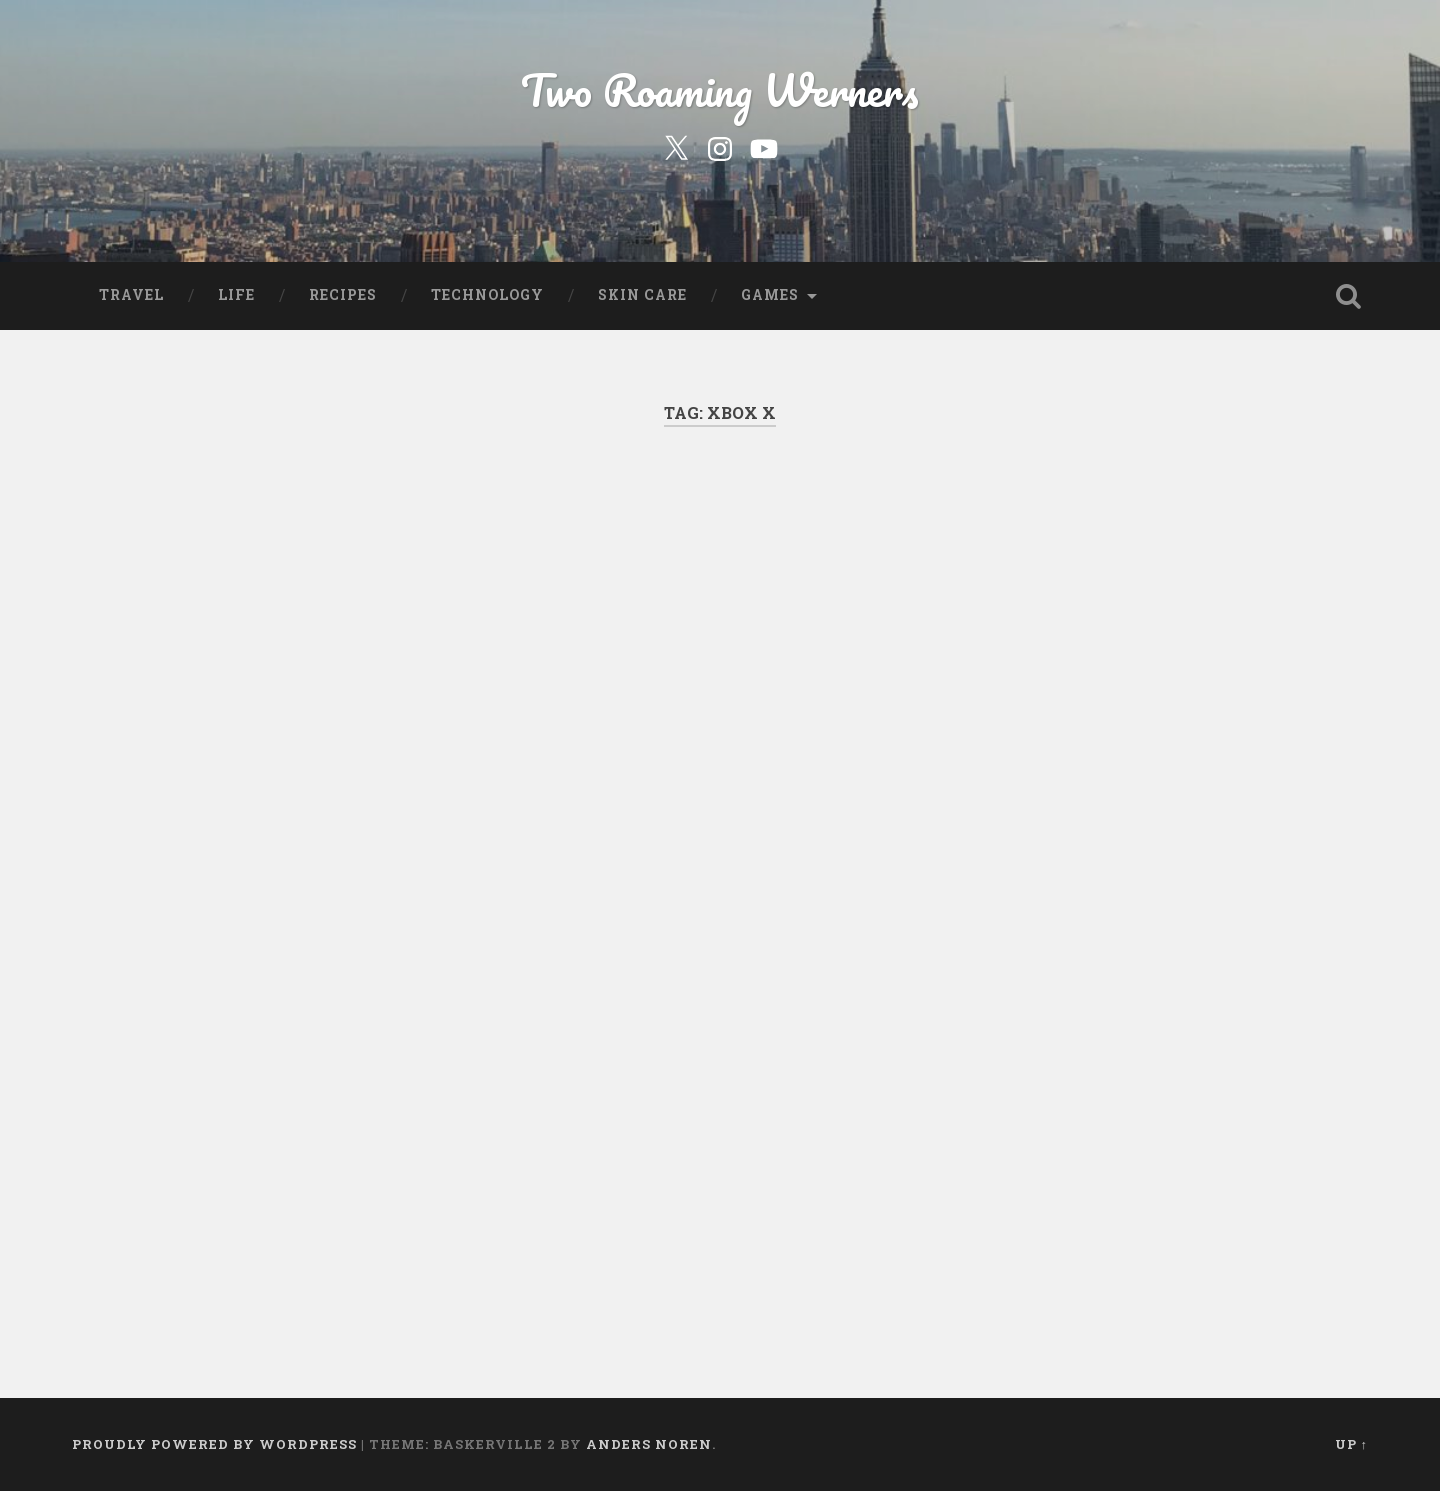  I want to click on Skin Care, so click(642, 295).